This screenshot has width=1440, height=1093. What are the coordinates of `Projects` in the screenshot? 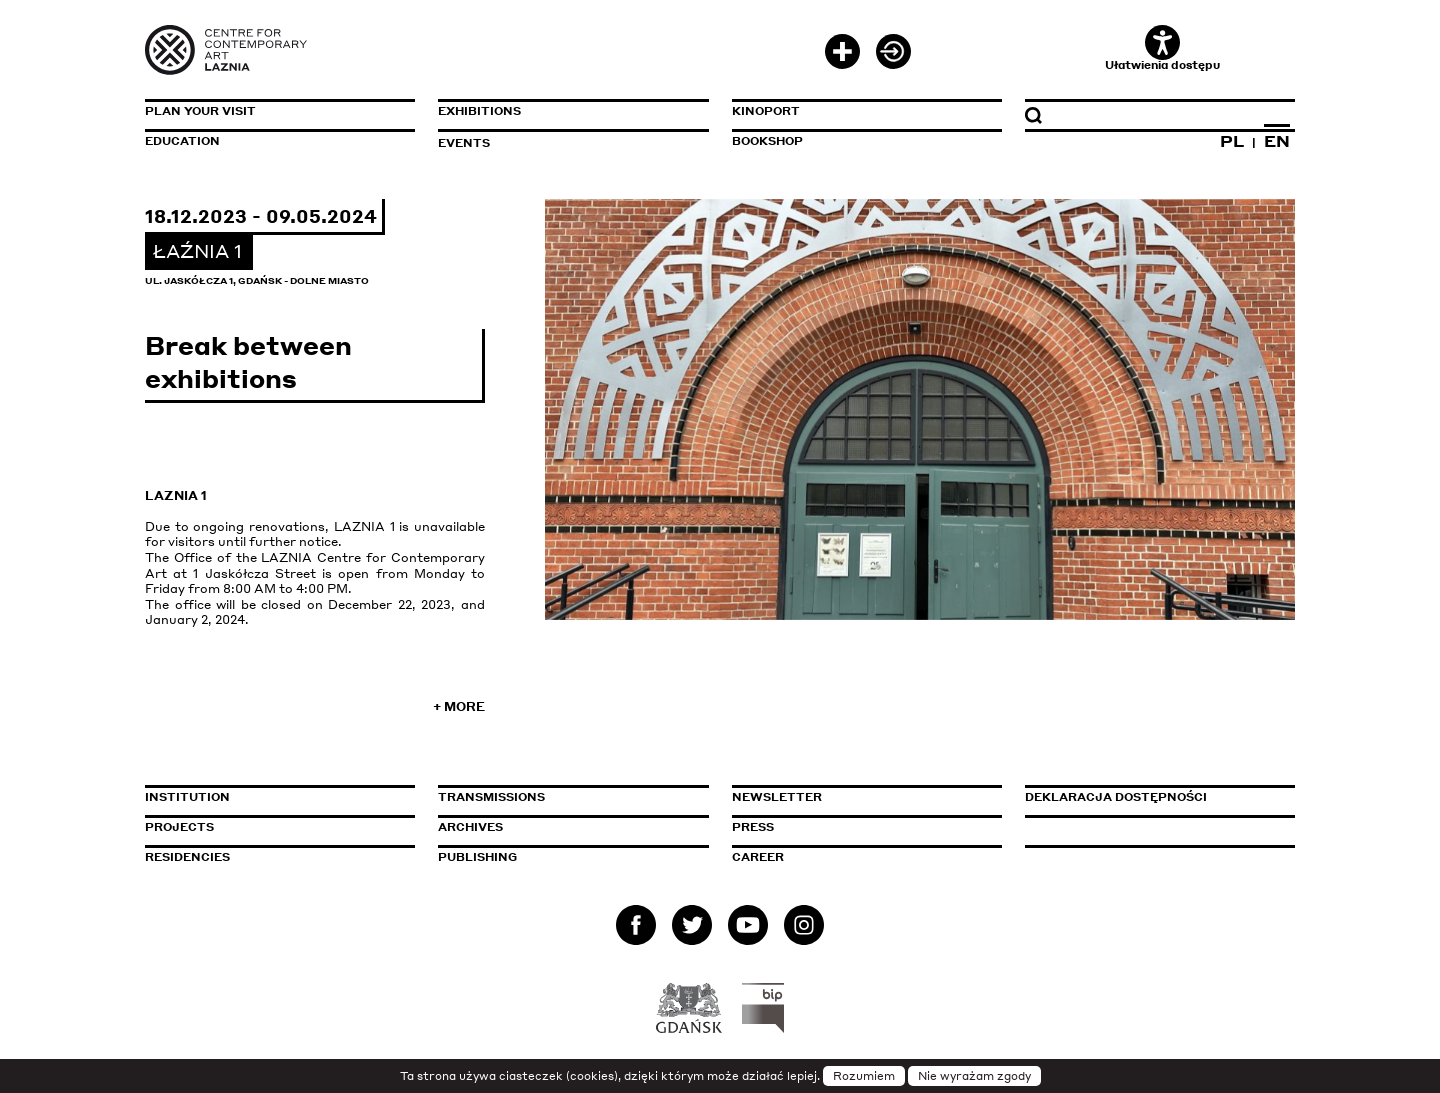 It's located at (179, 827).